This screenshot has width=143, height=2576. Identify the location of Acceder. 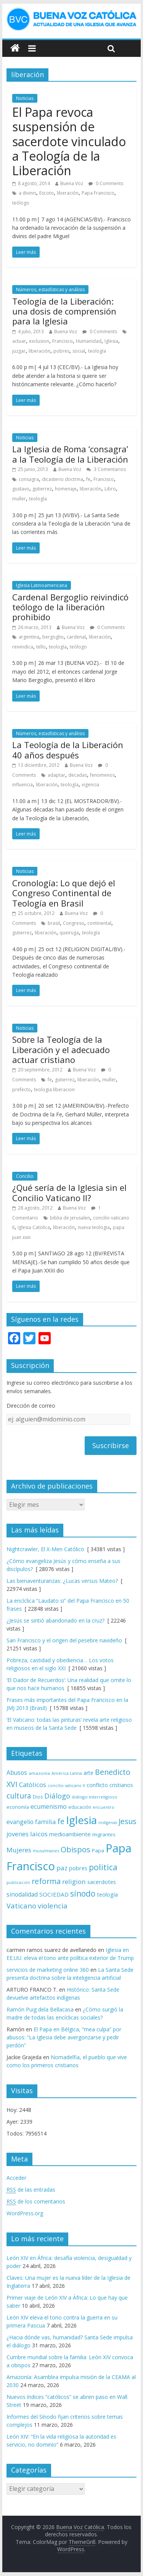
(16, 2177).